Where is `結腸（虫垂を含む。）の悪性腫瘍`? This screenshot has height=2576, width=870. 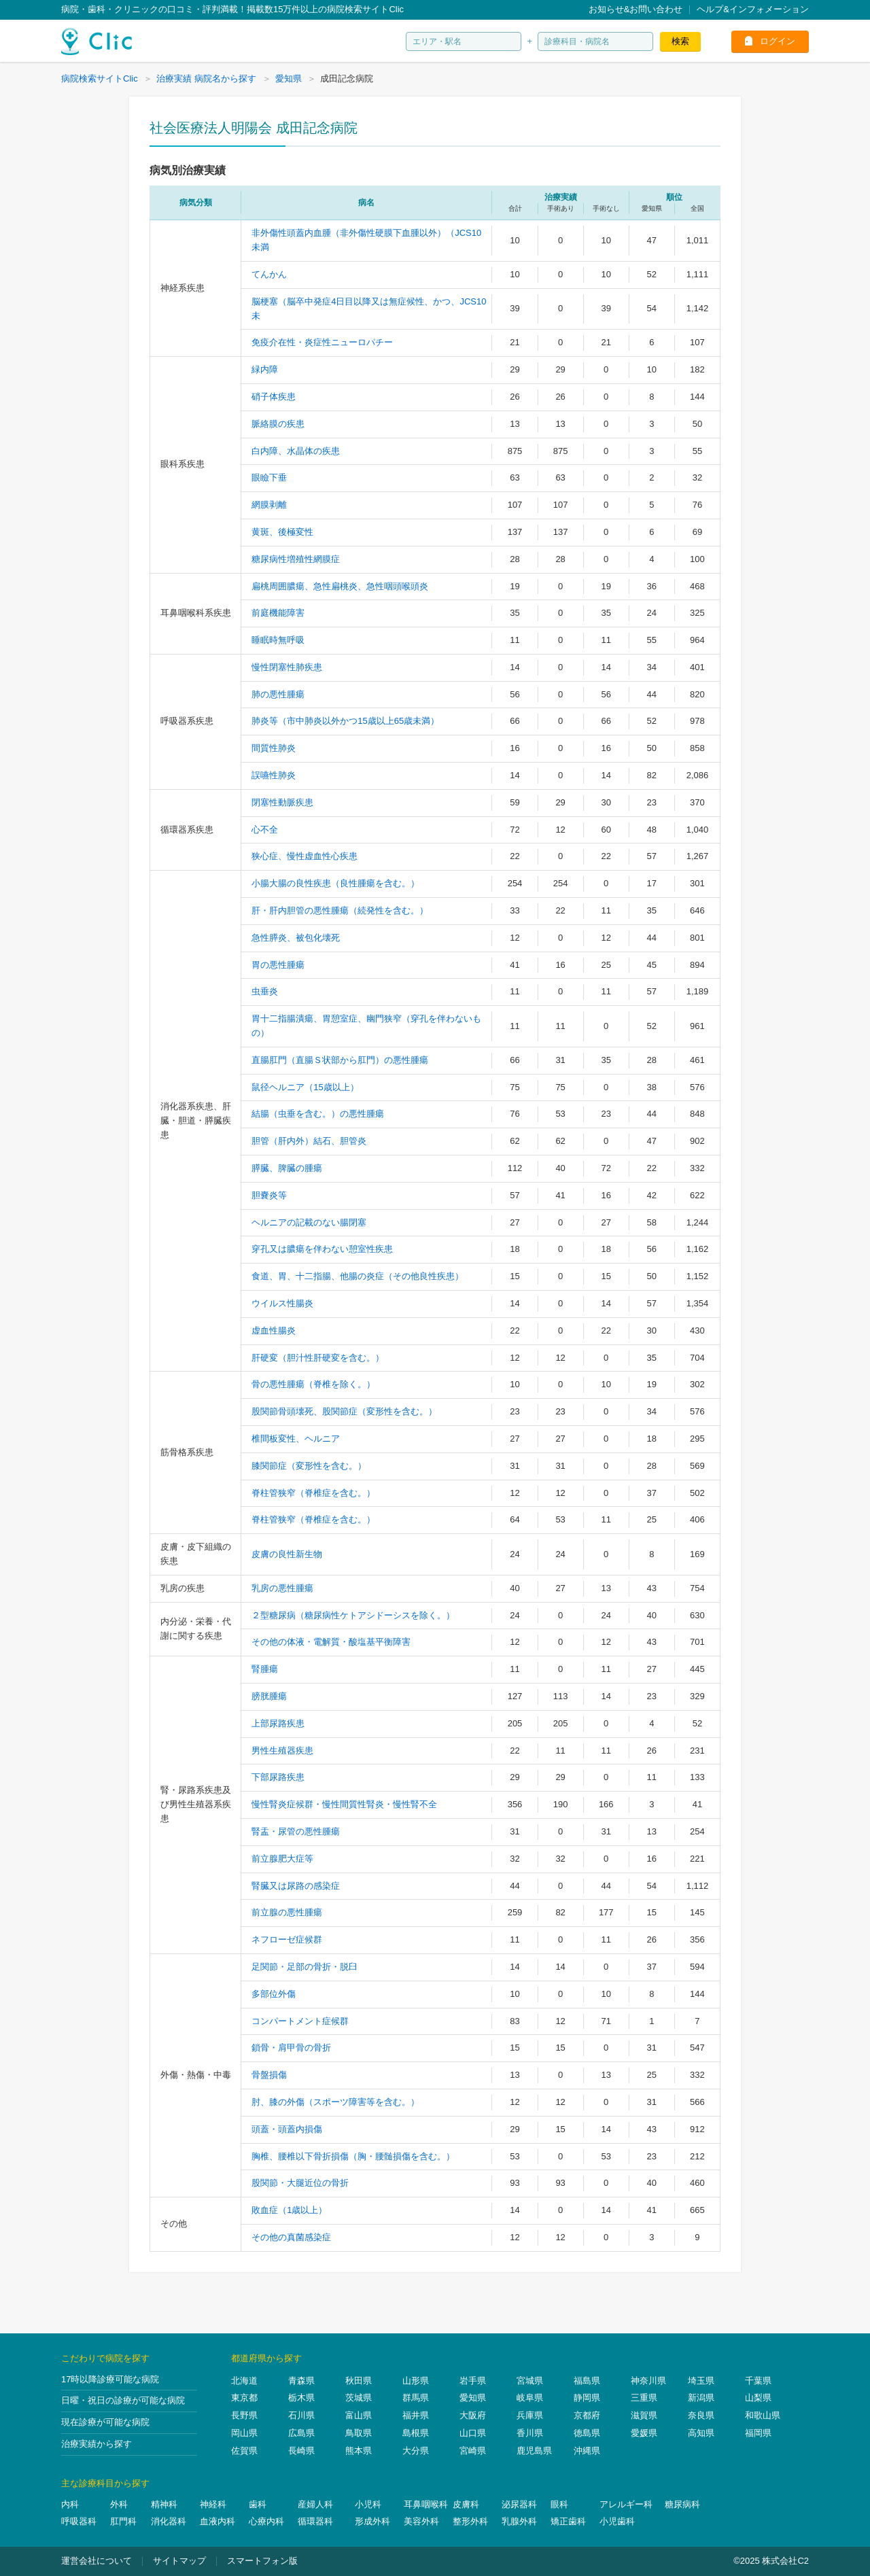 結腸（虫垂を含む。）の悪性腫瘍 is located at coordinates (317, 1114).